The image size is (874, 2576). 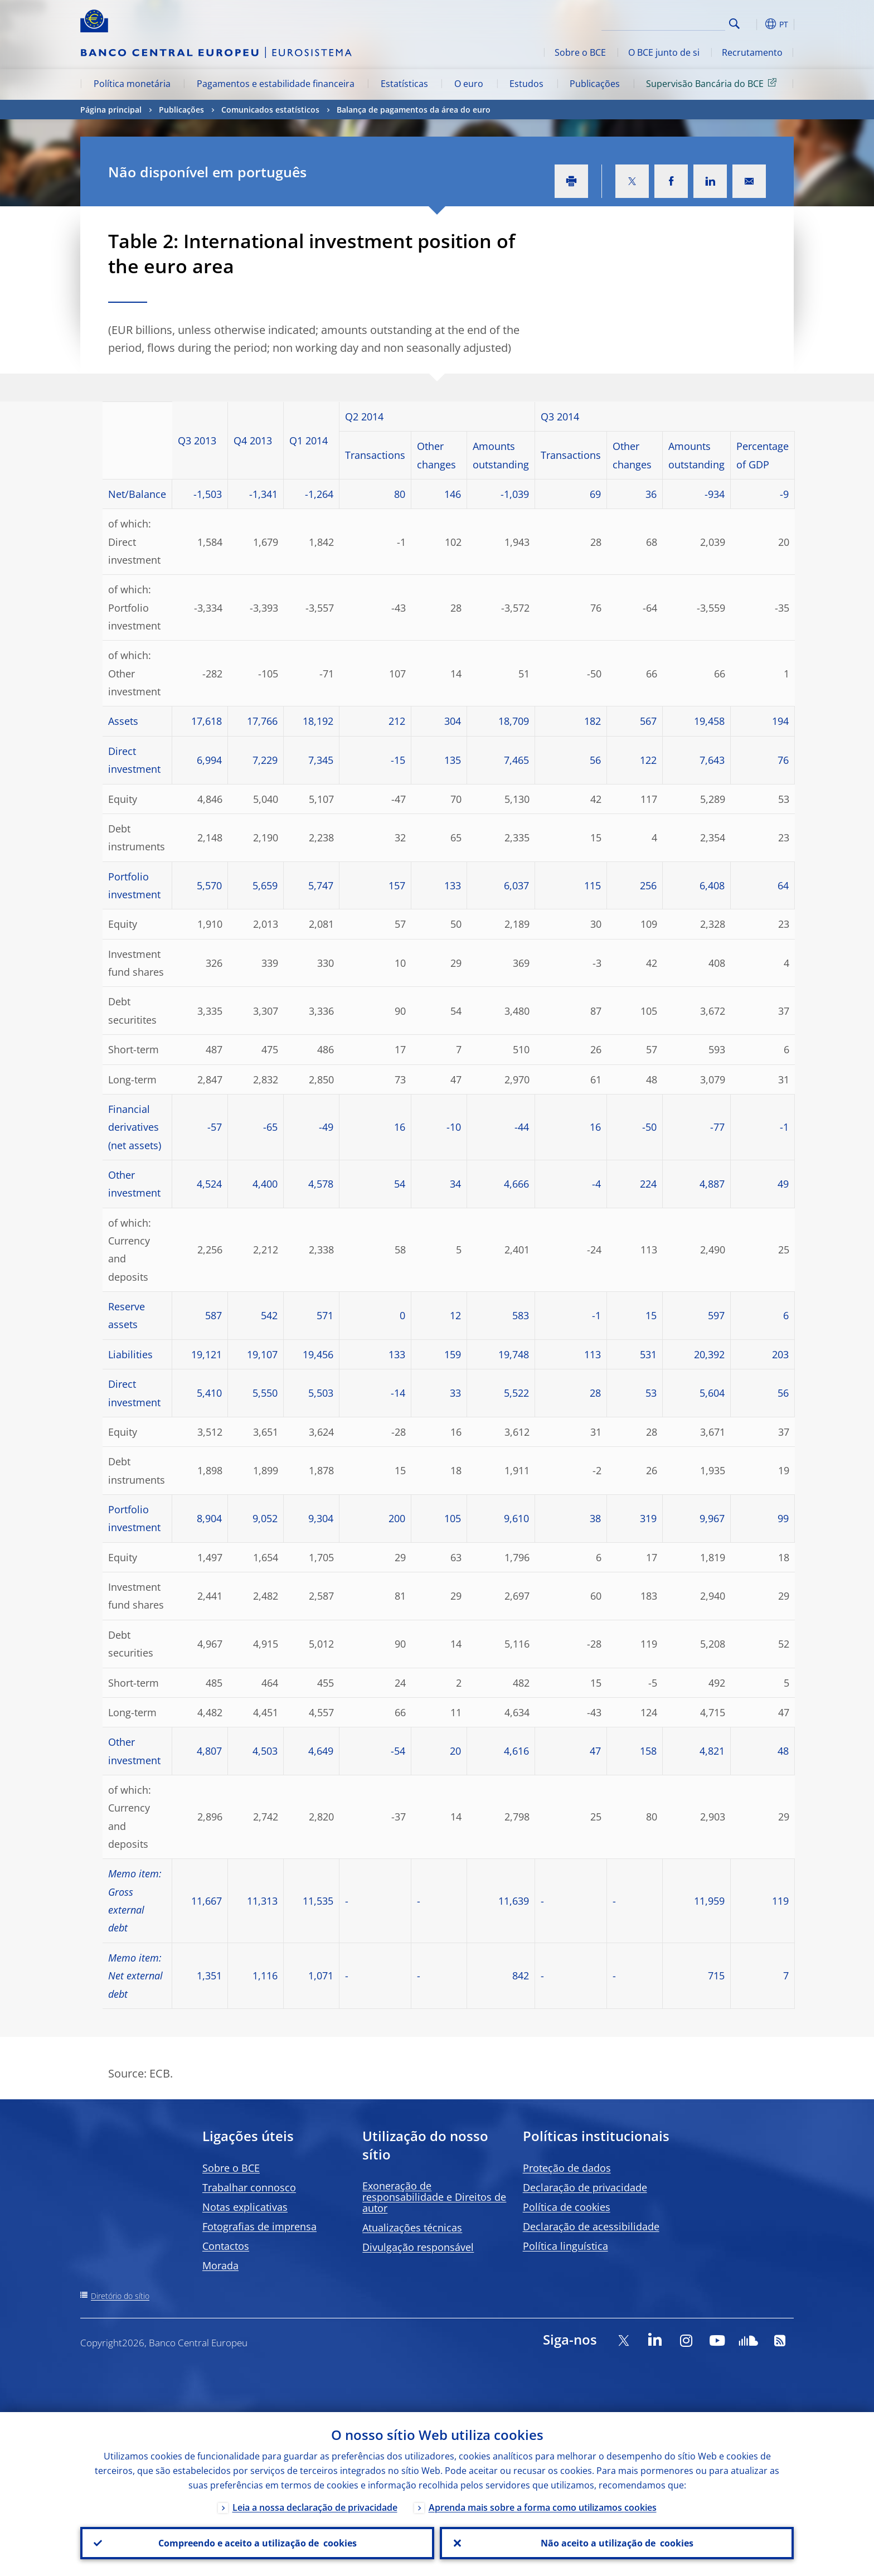 What do you see at coordinates (434, 2197) in the screenshot?
I see `Exoneração de responsabilidade e Direitos de autor` at bounding box center [434, 2197].